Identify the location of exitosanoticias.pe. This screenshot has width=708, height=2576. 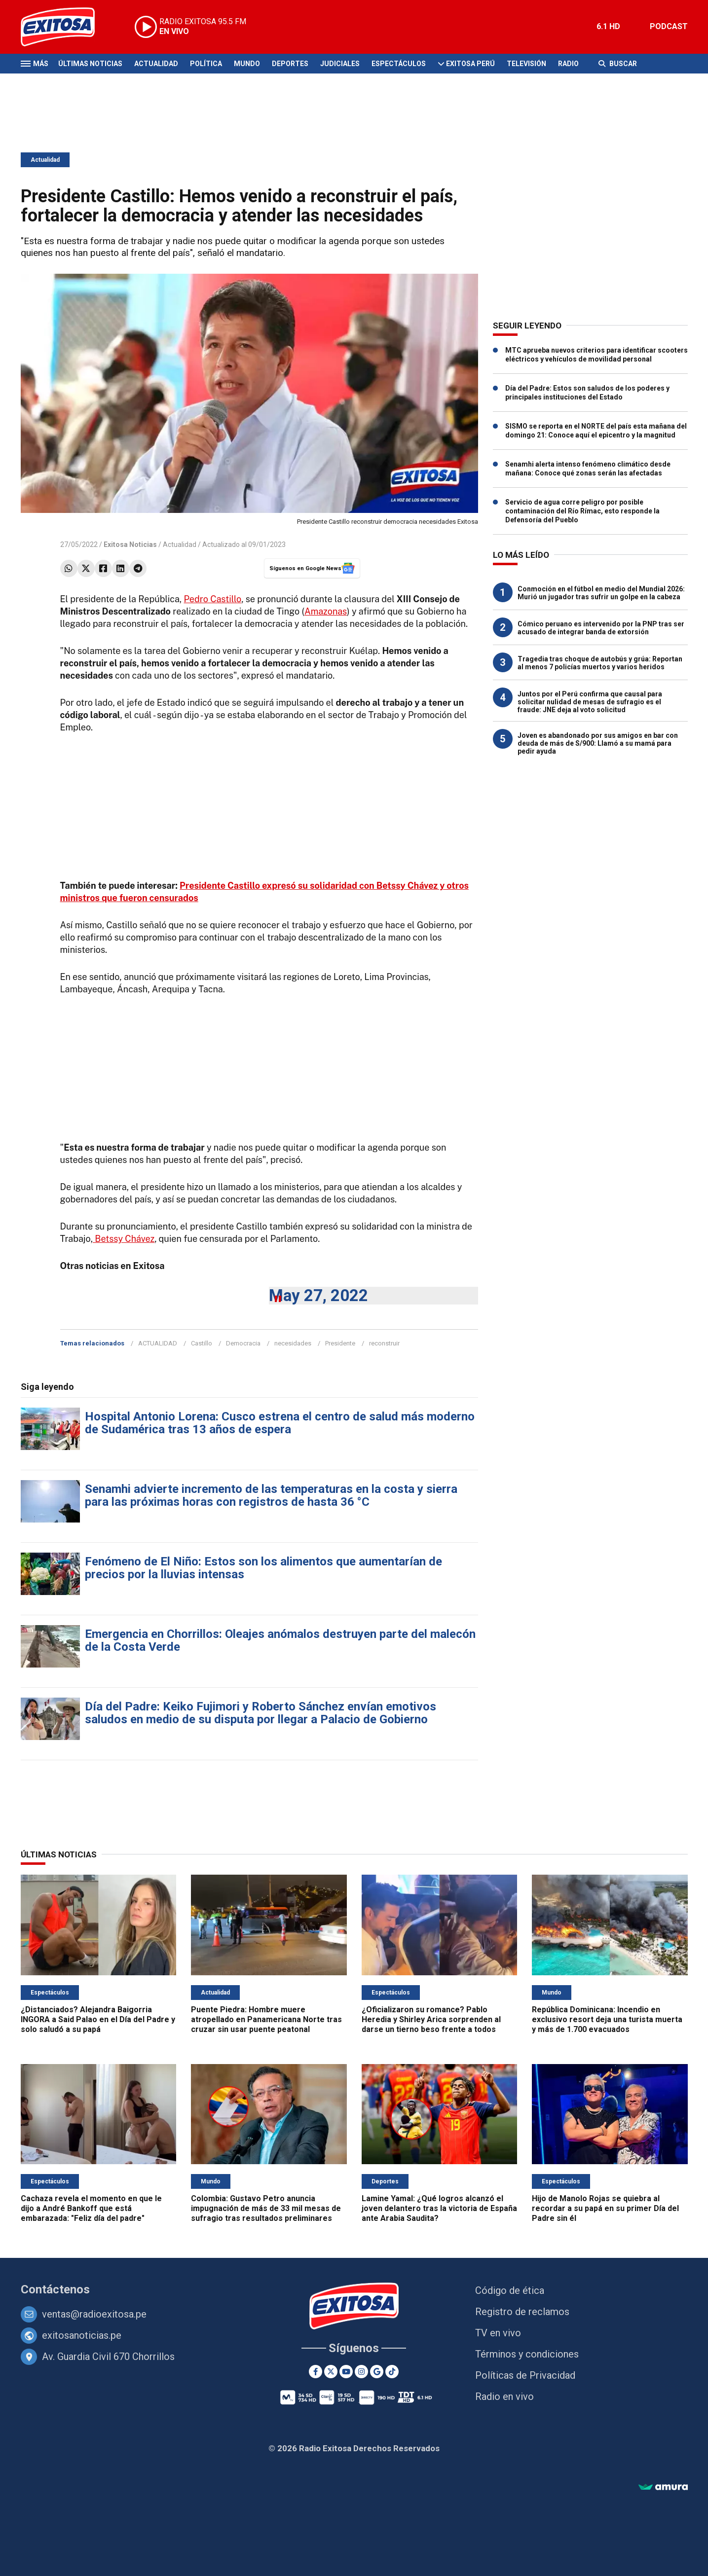
(81, 2335).